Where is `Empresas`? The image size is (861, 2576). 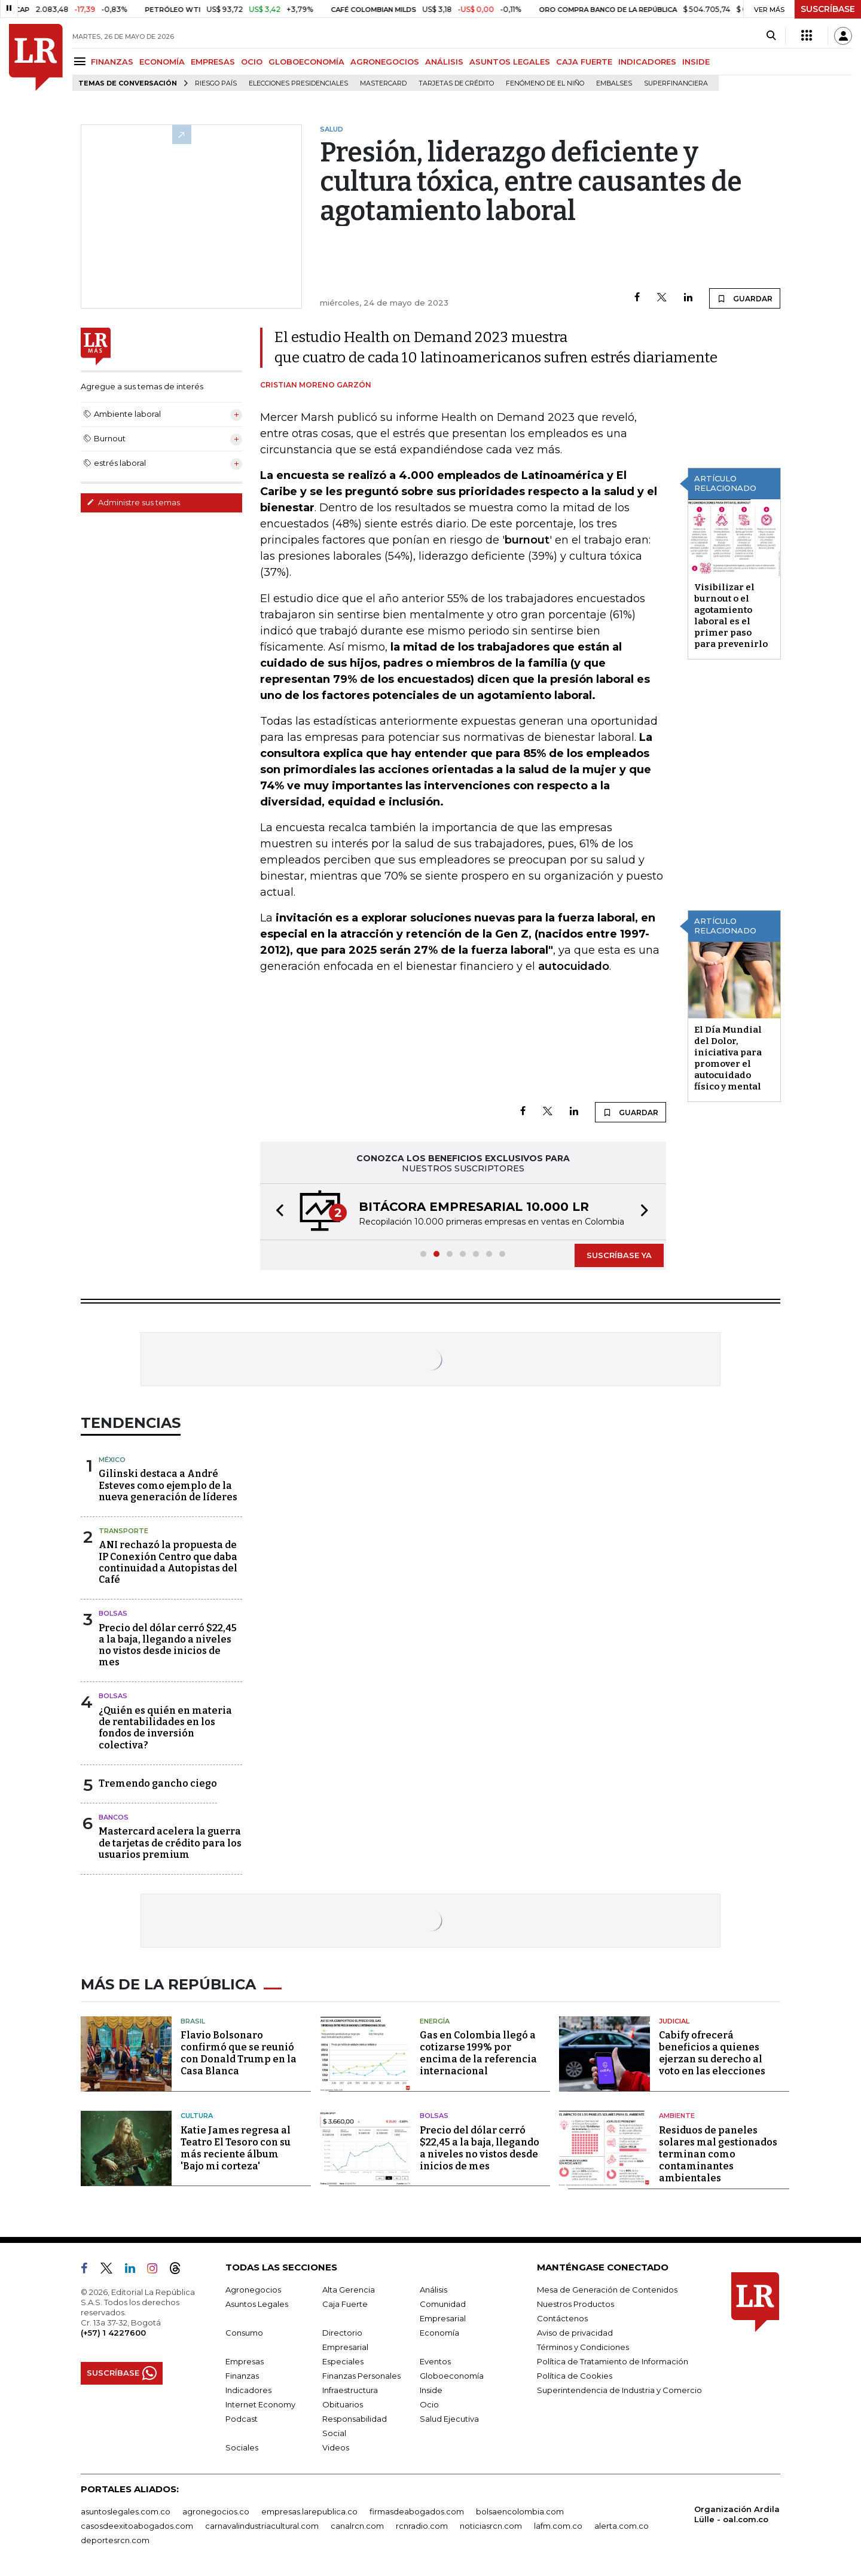 Empresas is located at coordinates (244, 2361).